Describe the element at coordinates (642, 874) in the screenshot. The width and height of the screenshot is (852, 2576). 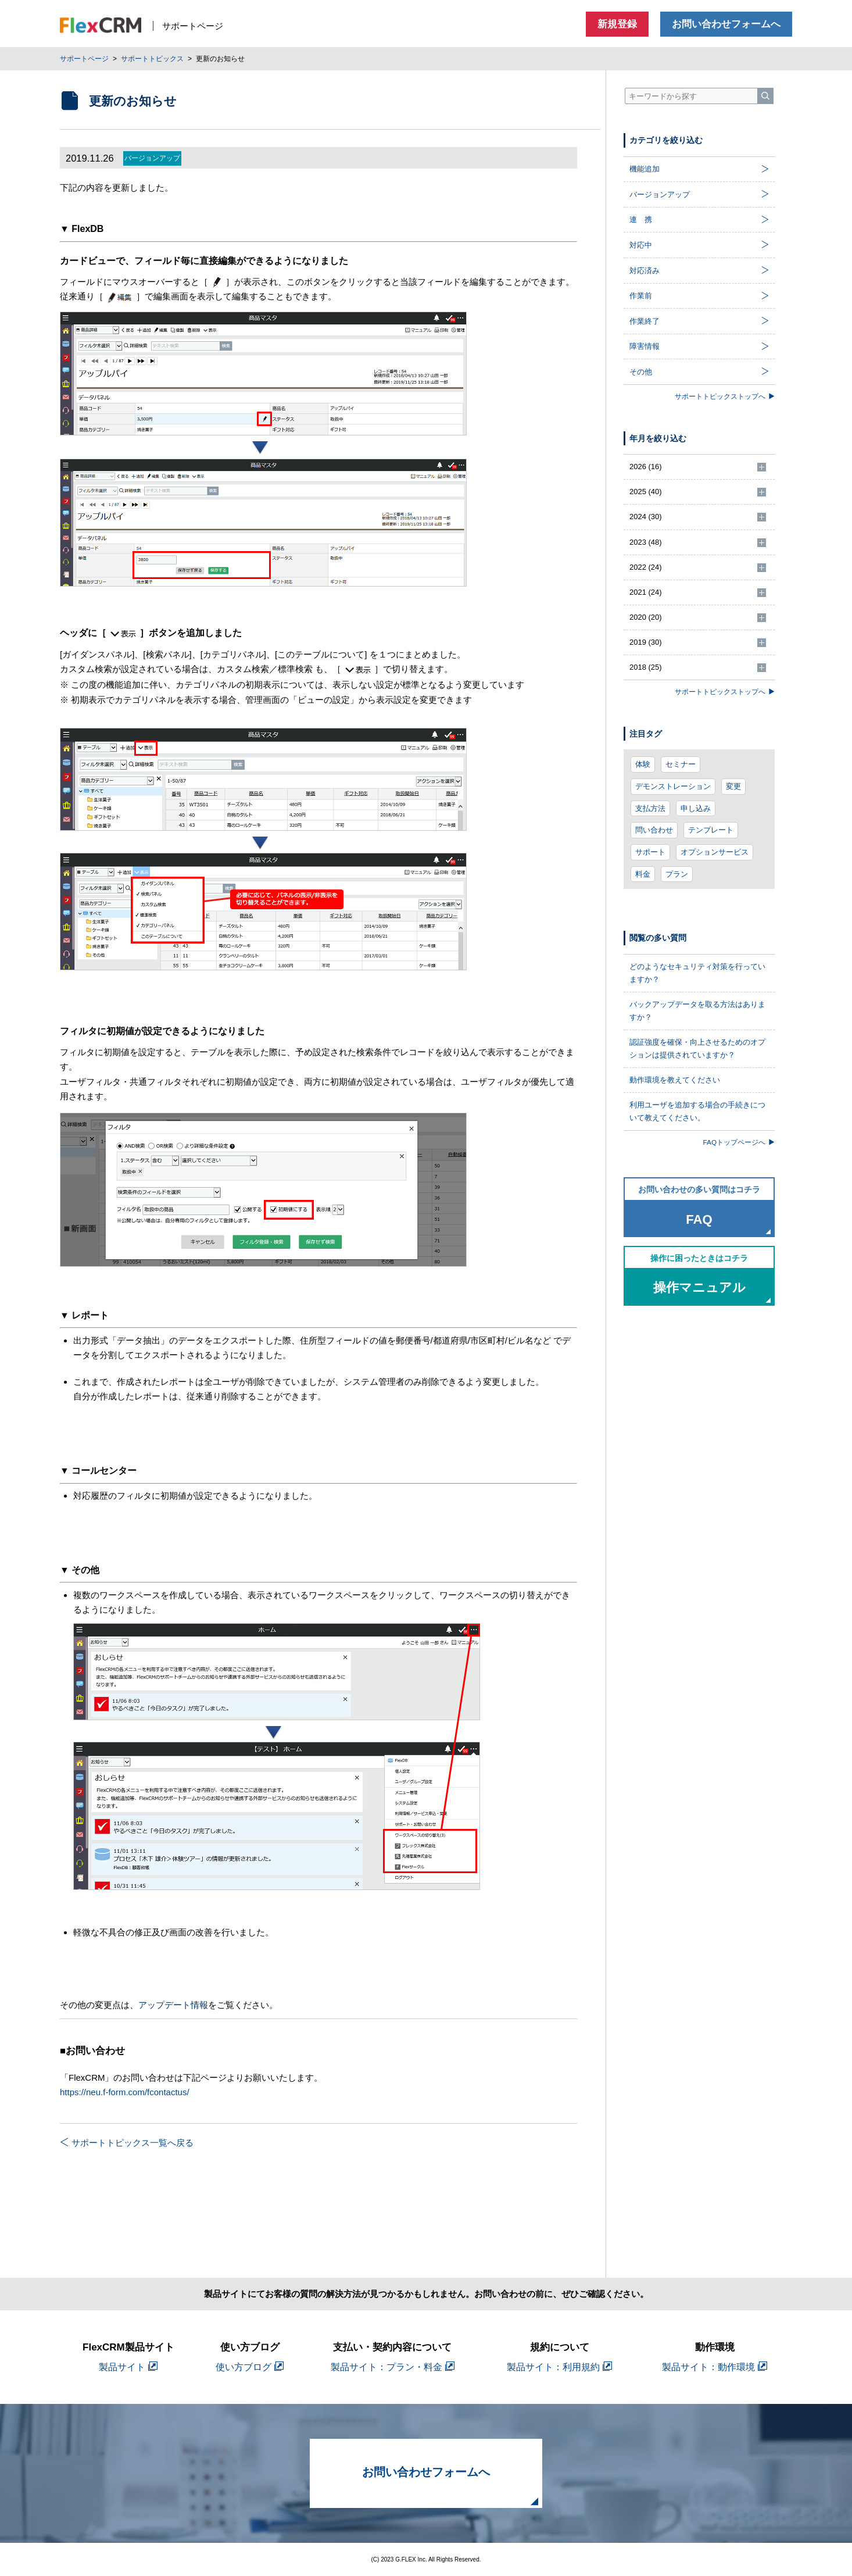
I see `料金` at that location.